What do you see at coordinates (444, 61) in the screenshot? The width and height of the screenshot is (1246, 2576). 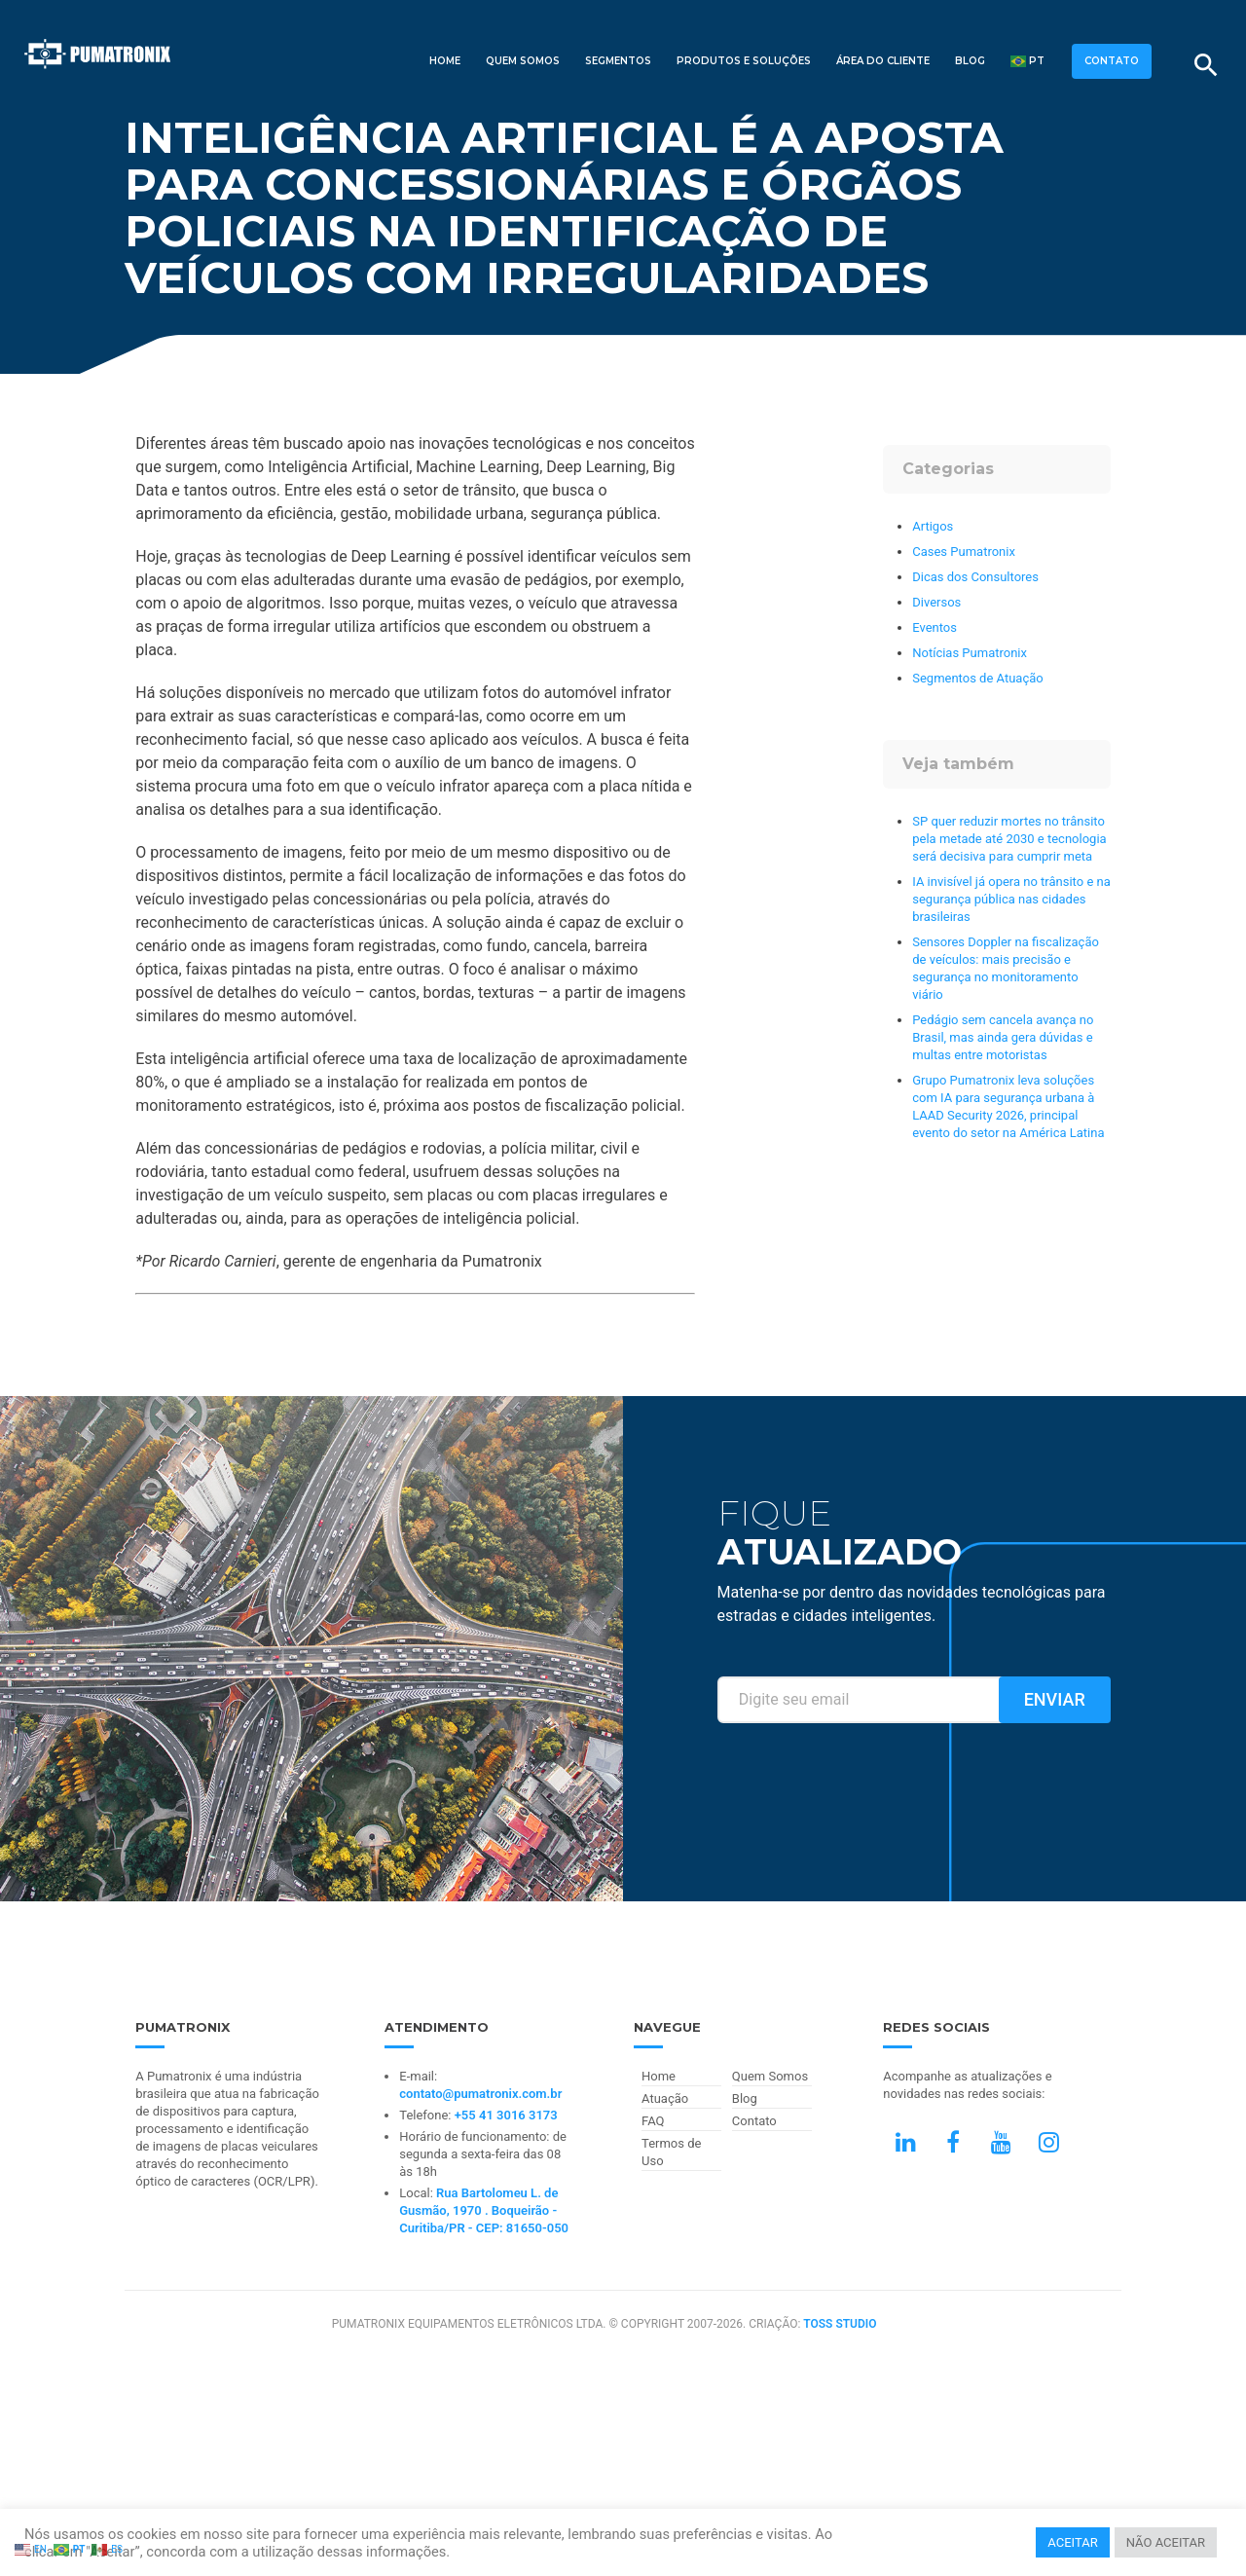 I see `Home` at bounding box center [444, 61].